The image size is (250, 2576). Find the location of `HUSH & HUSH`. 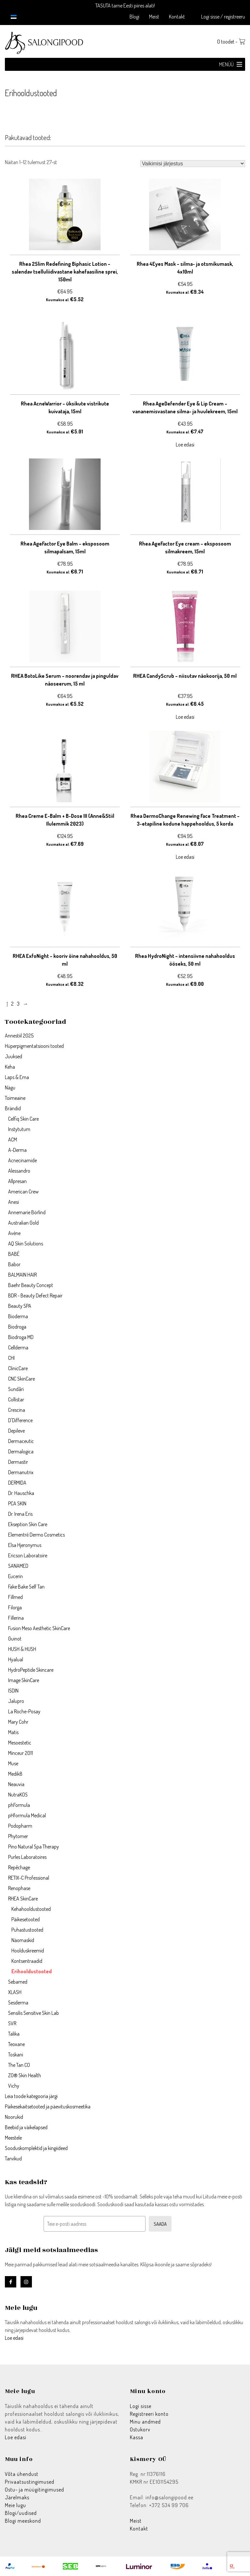

HUSH & HUSH is located at coordinates (22, 1649).